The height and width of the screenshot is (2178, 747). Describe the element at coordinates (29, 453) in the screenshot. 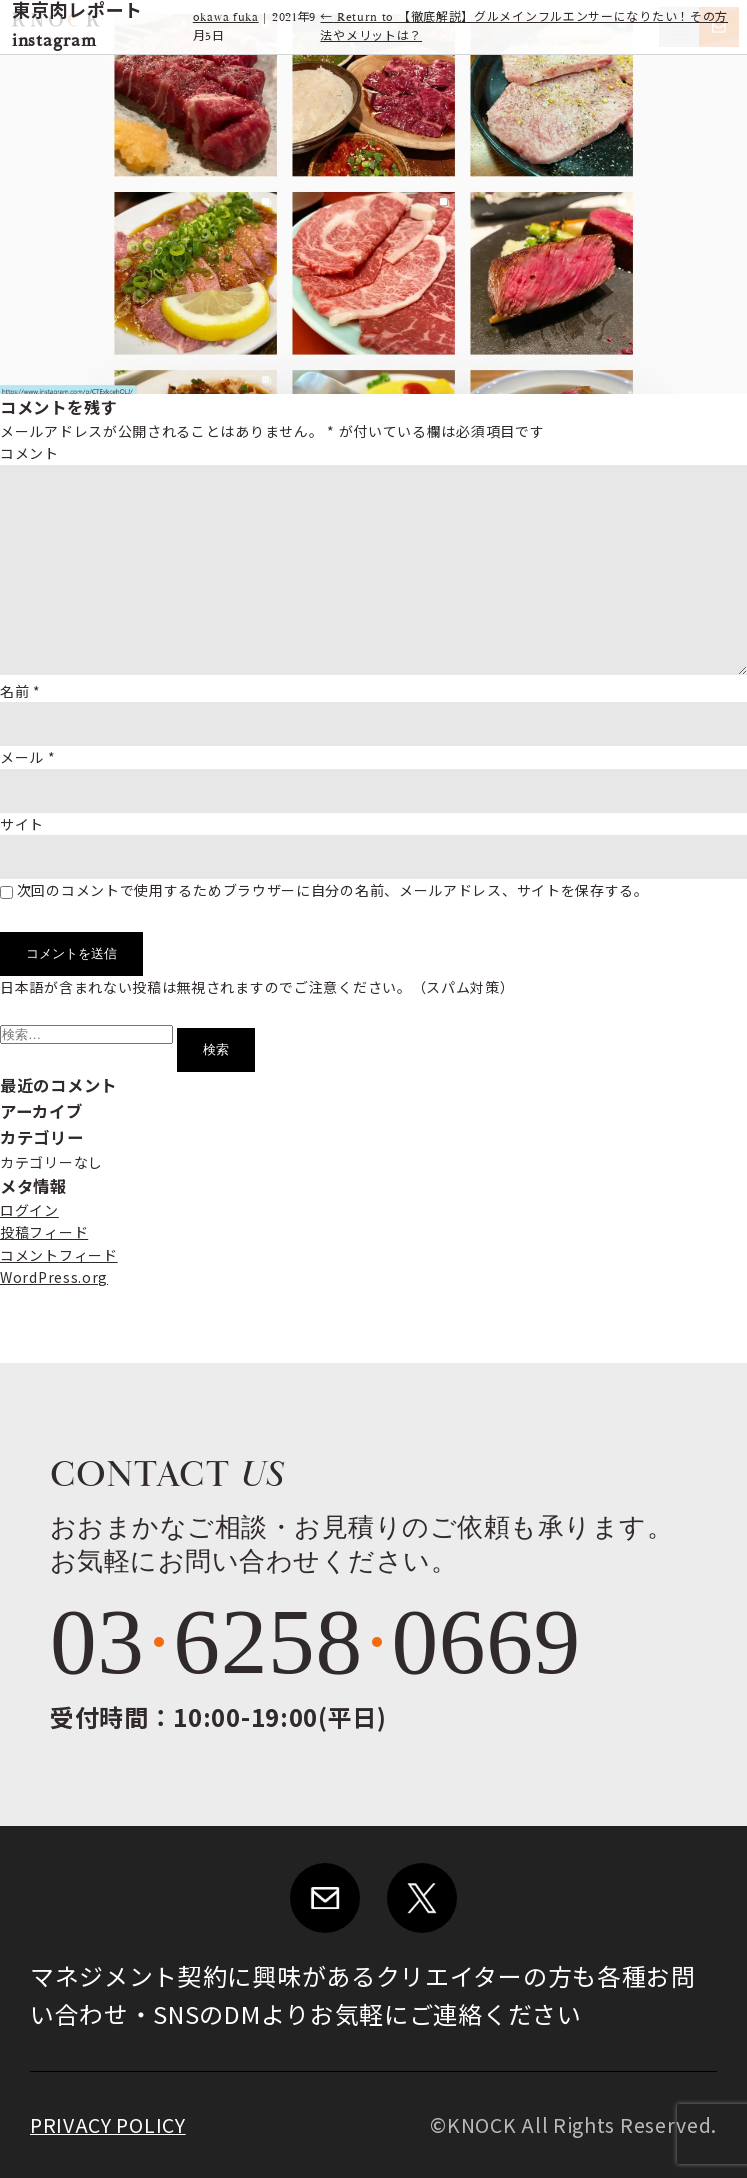

I see `コメント` at that location.